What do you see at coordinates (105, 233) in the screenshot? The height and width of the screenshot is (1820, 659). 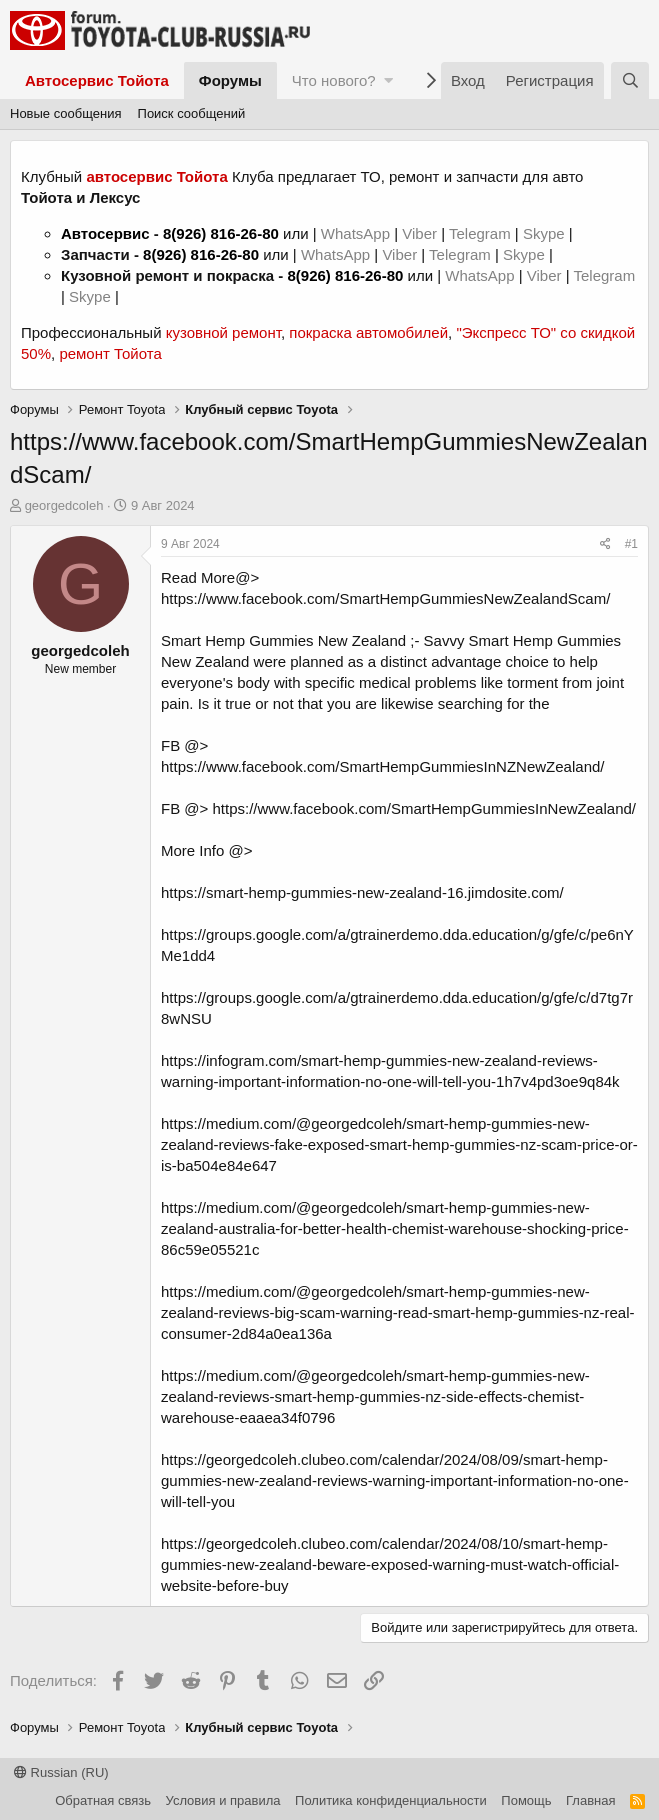 I see `Автосервис` at bounding box center [105, 233].